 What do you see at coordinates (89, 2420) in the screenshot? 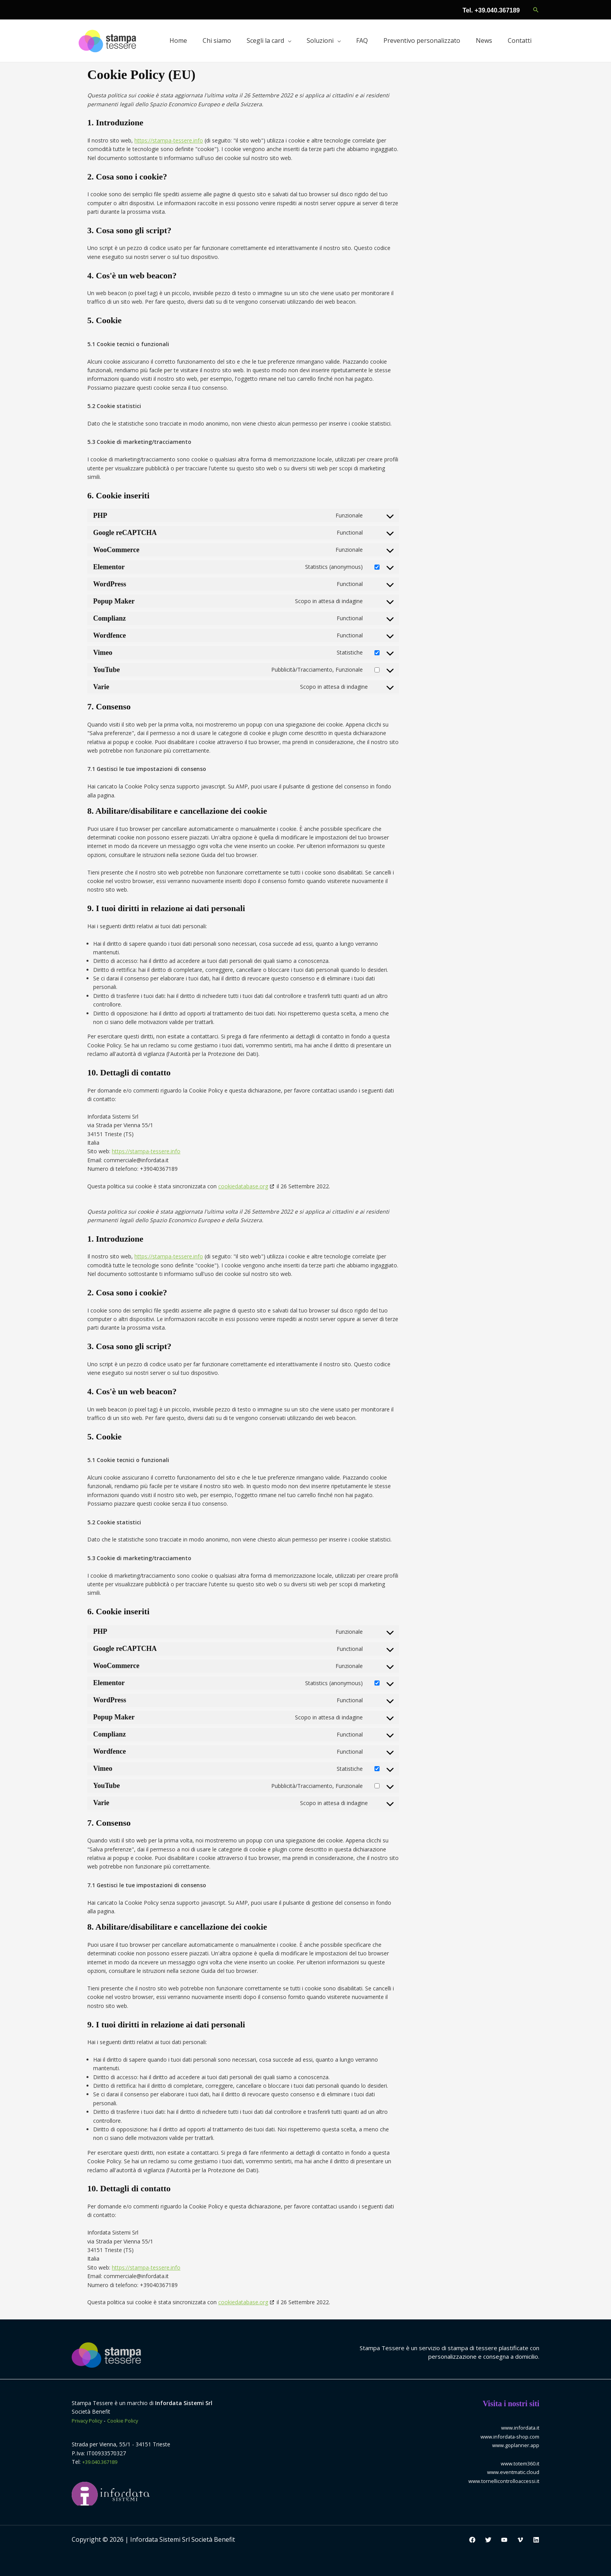
I see `Privacy Policy` at bounding box center [89, 2420].